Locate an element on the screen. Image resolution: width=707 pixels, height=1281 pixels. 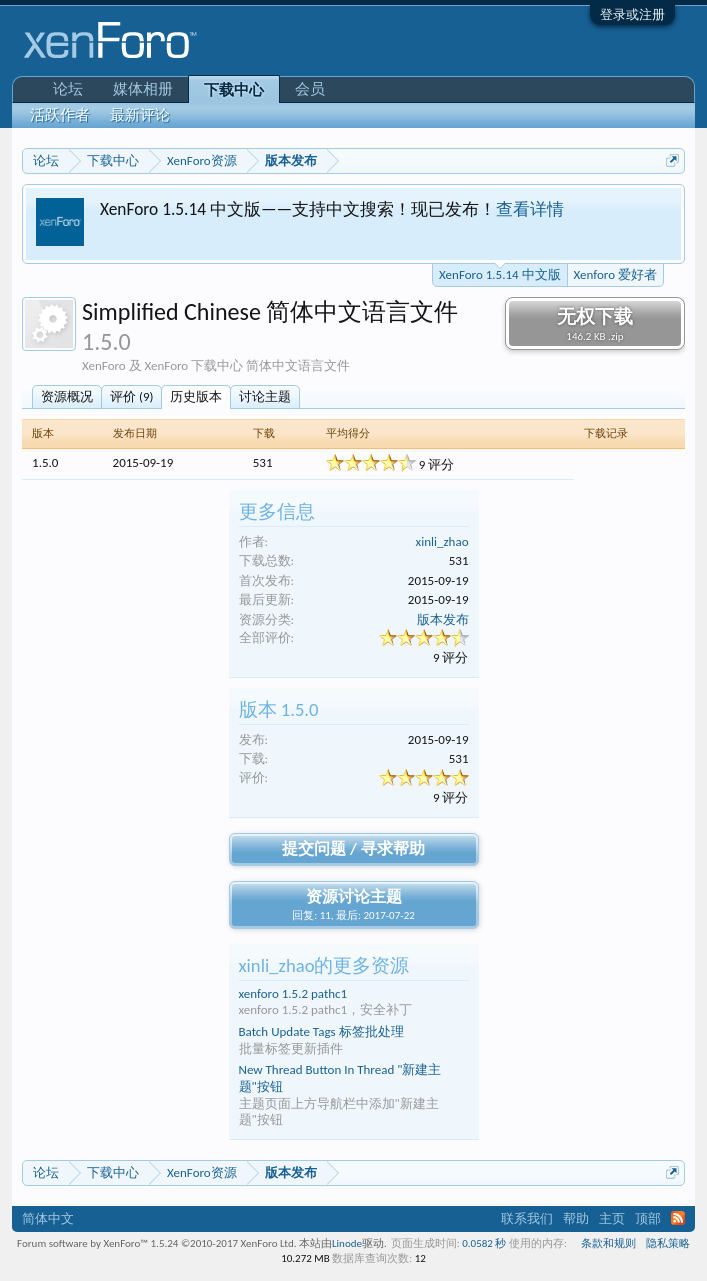
版本发布 is located at coordinates (443, 619).